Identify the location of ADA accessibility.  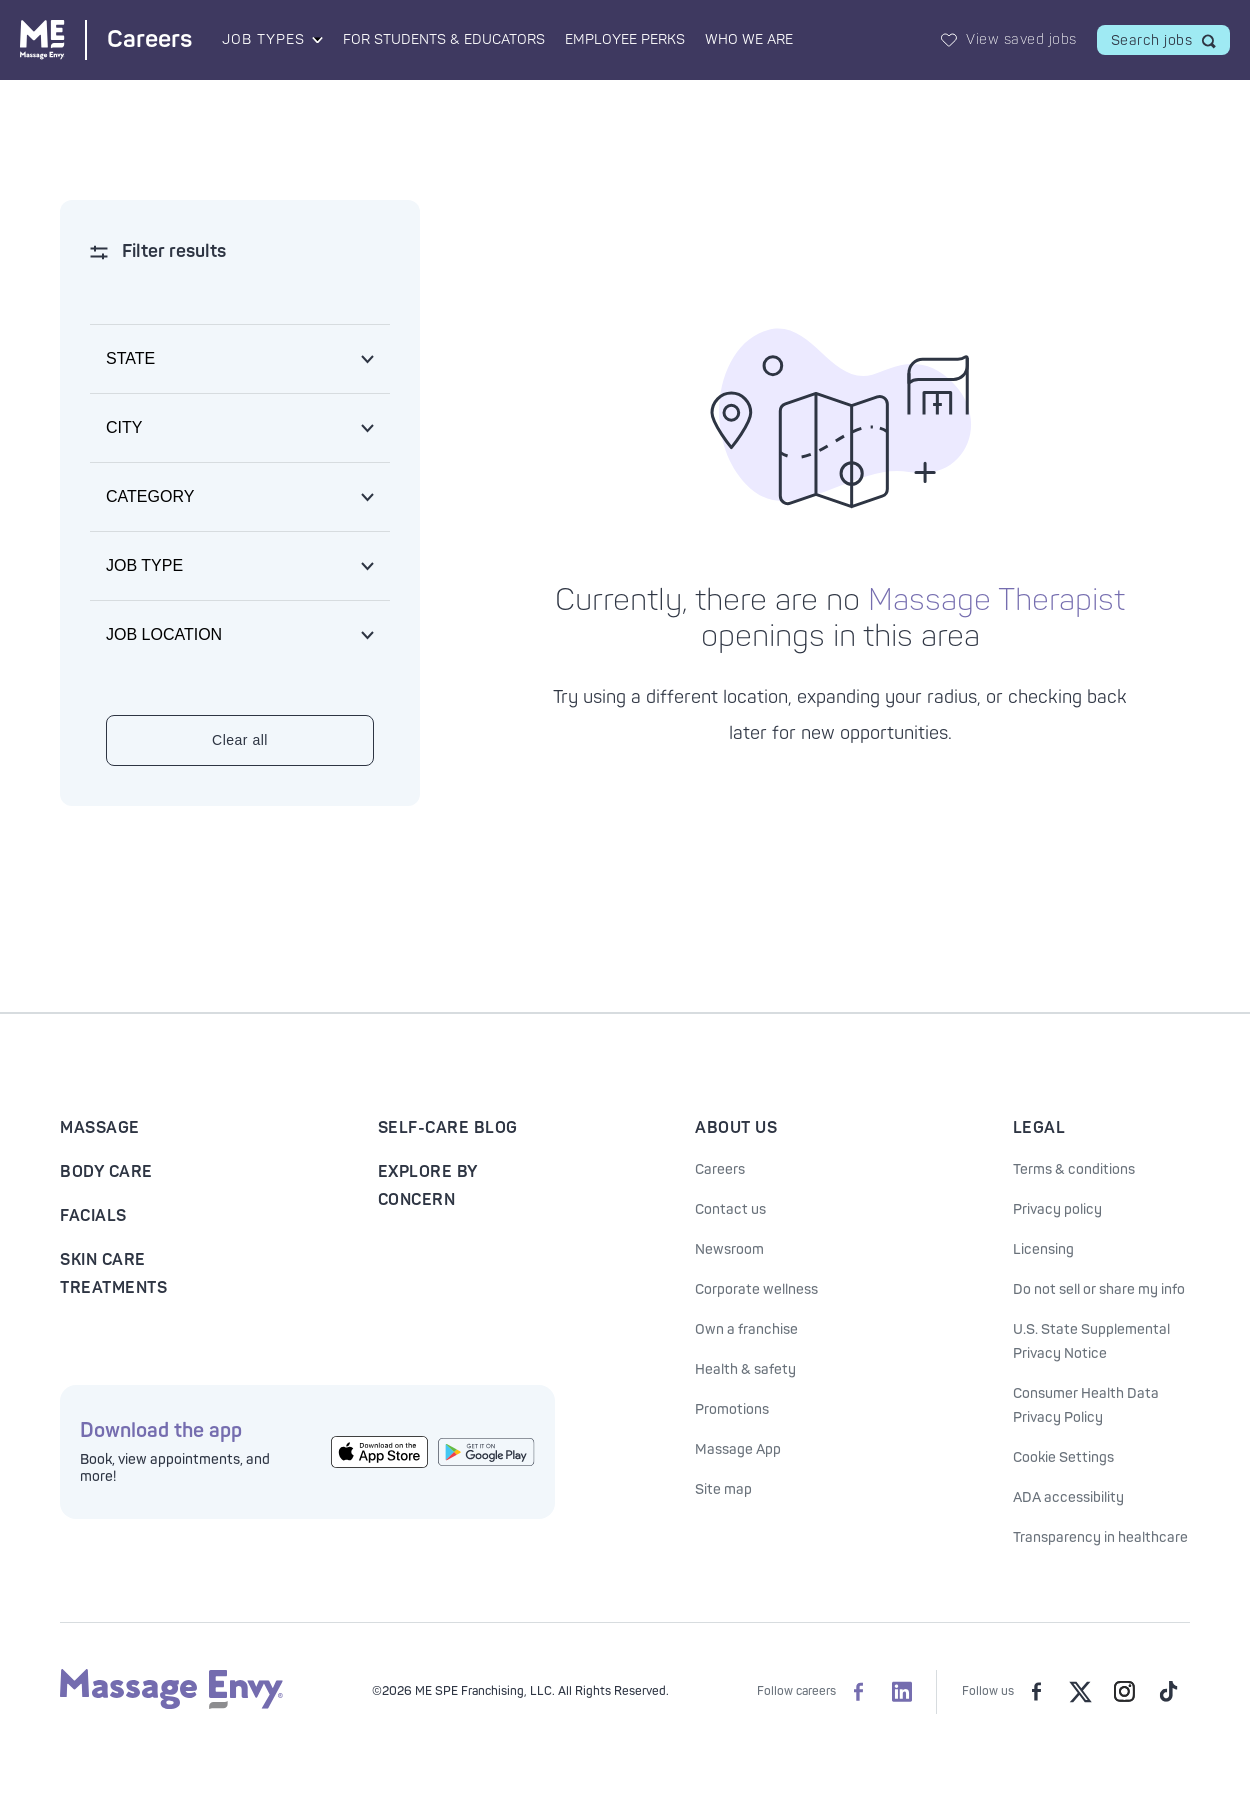
(1068, 1497).